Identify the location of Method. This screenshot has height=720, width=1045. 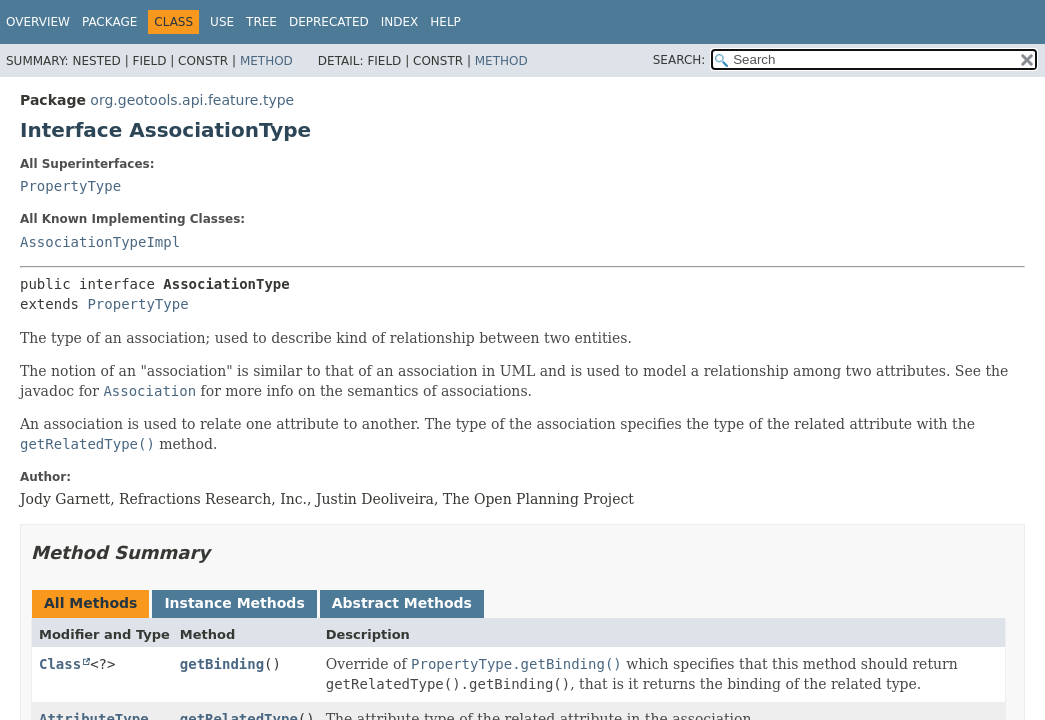
(266, 61).